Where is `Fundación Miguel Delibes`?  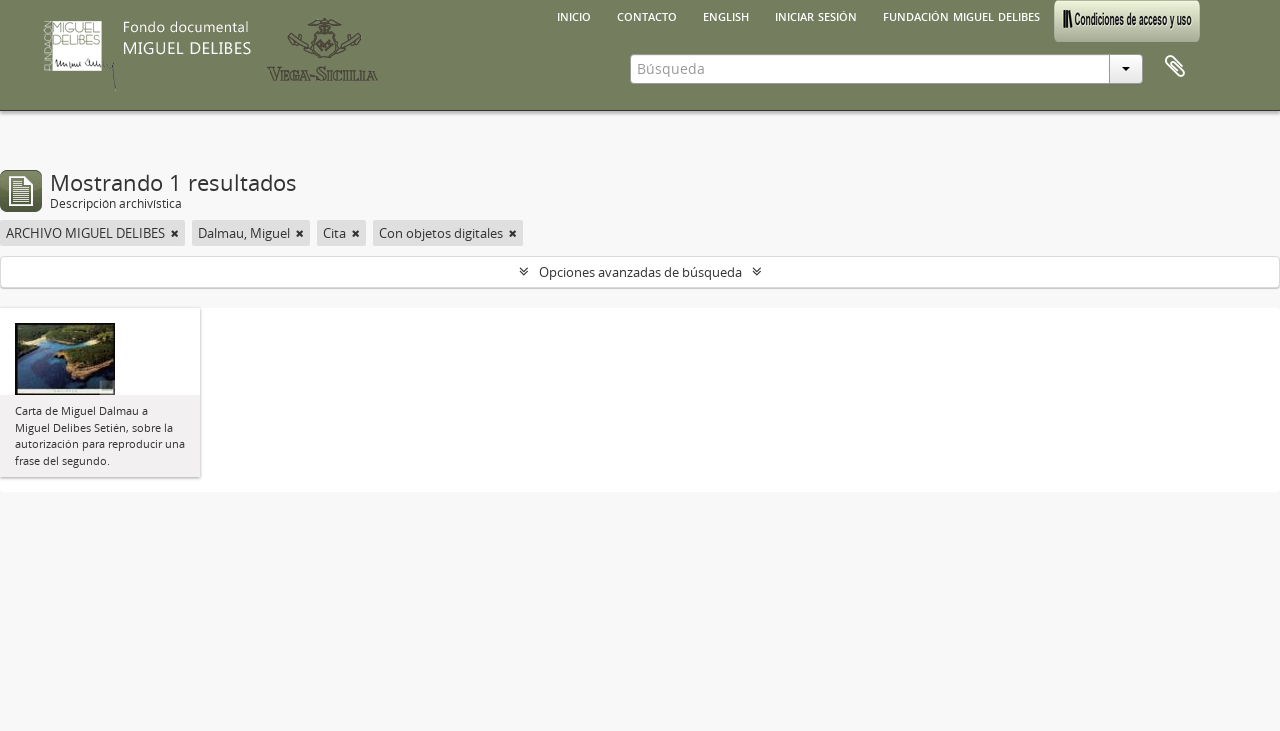
Fundación Miguel Delibes is located at coordinates (961, 15).